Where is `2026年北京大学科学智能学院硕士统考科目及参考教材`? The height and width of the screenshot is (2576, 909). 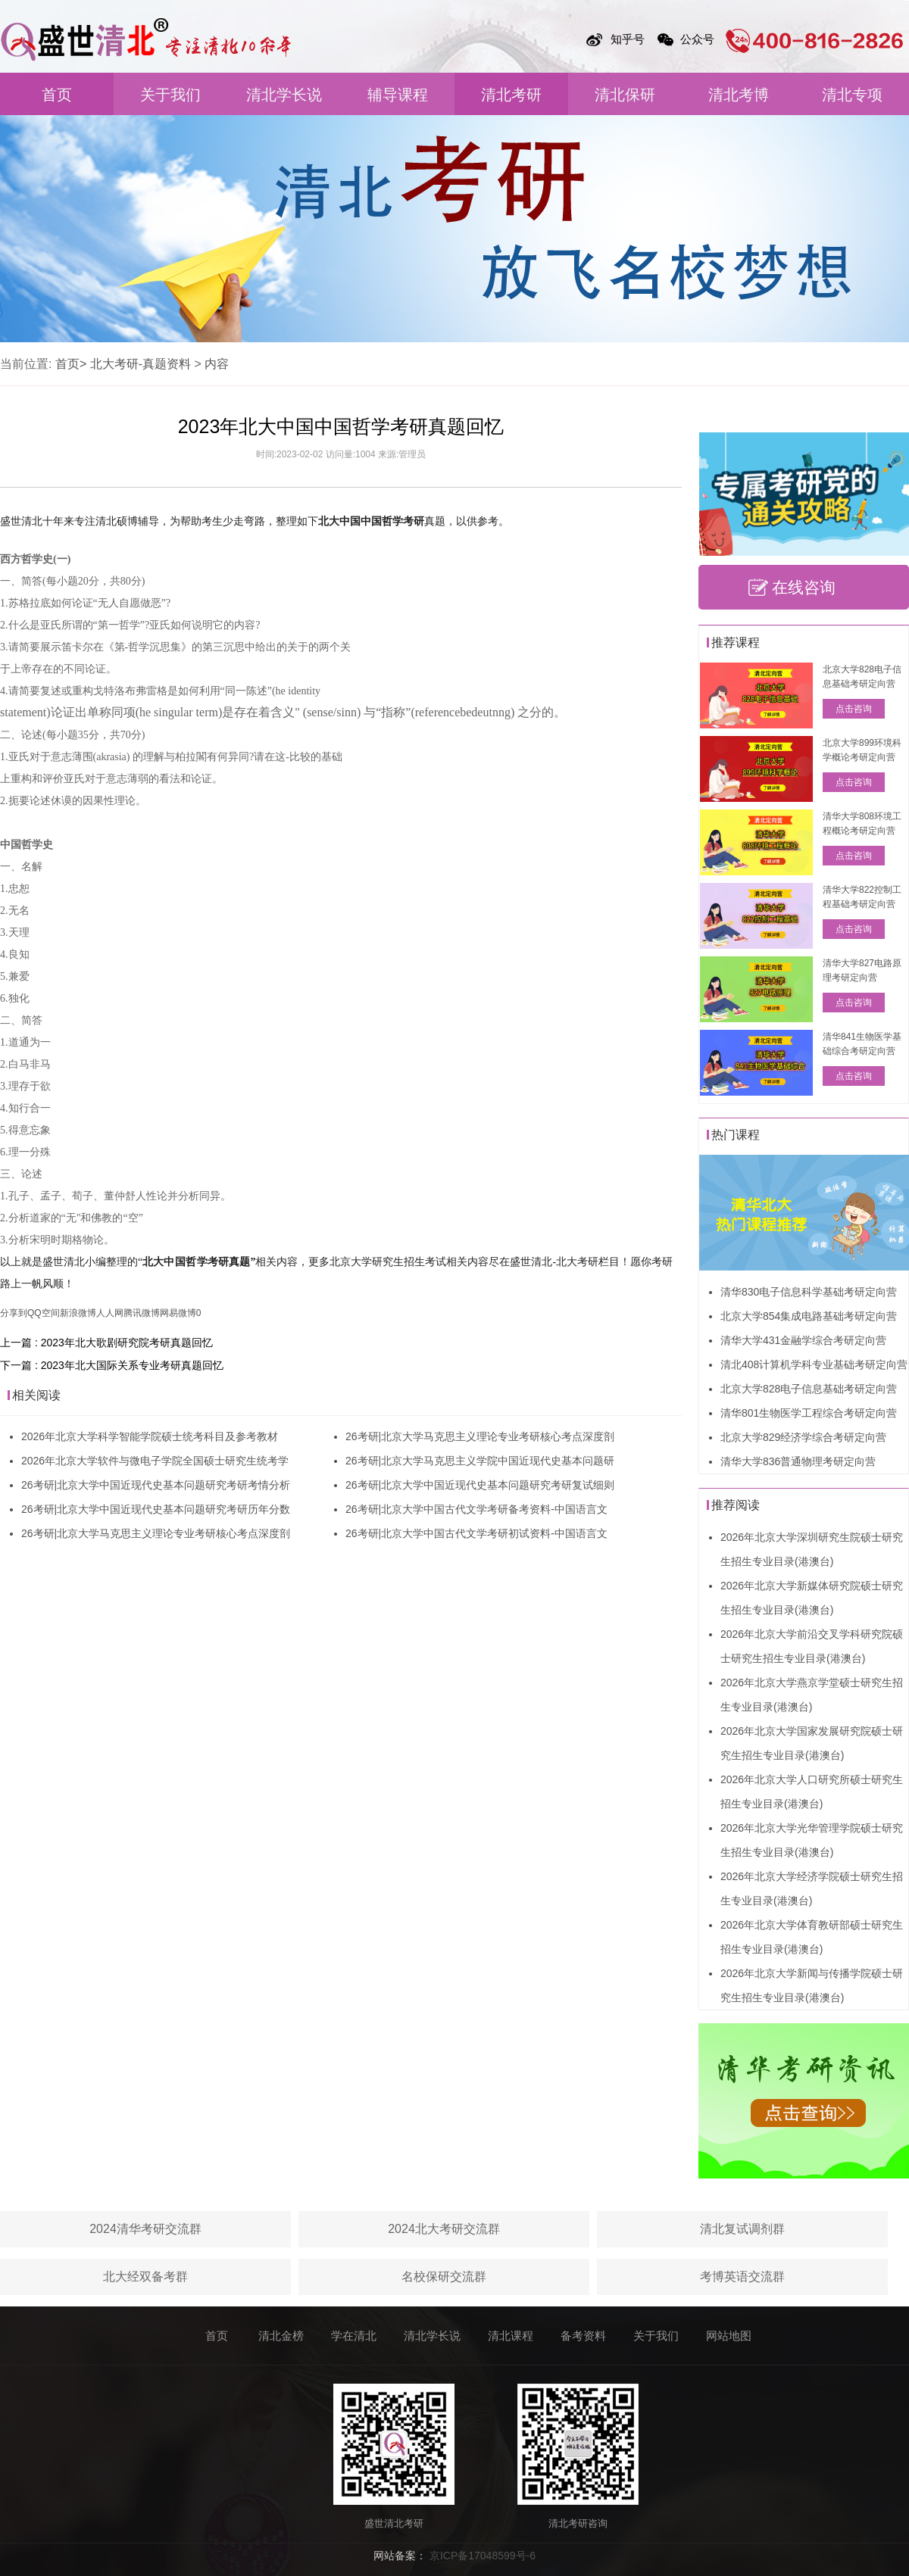 2026年北京大学科学智能学院硕士统考科目及参考教材 is located at coordinates (149, 1436).